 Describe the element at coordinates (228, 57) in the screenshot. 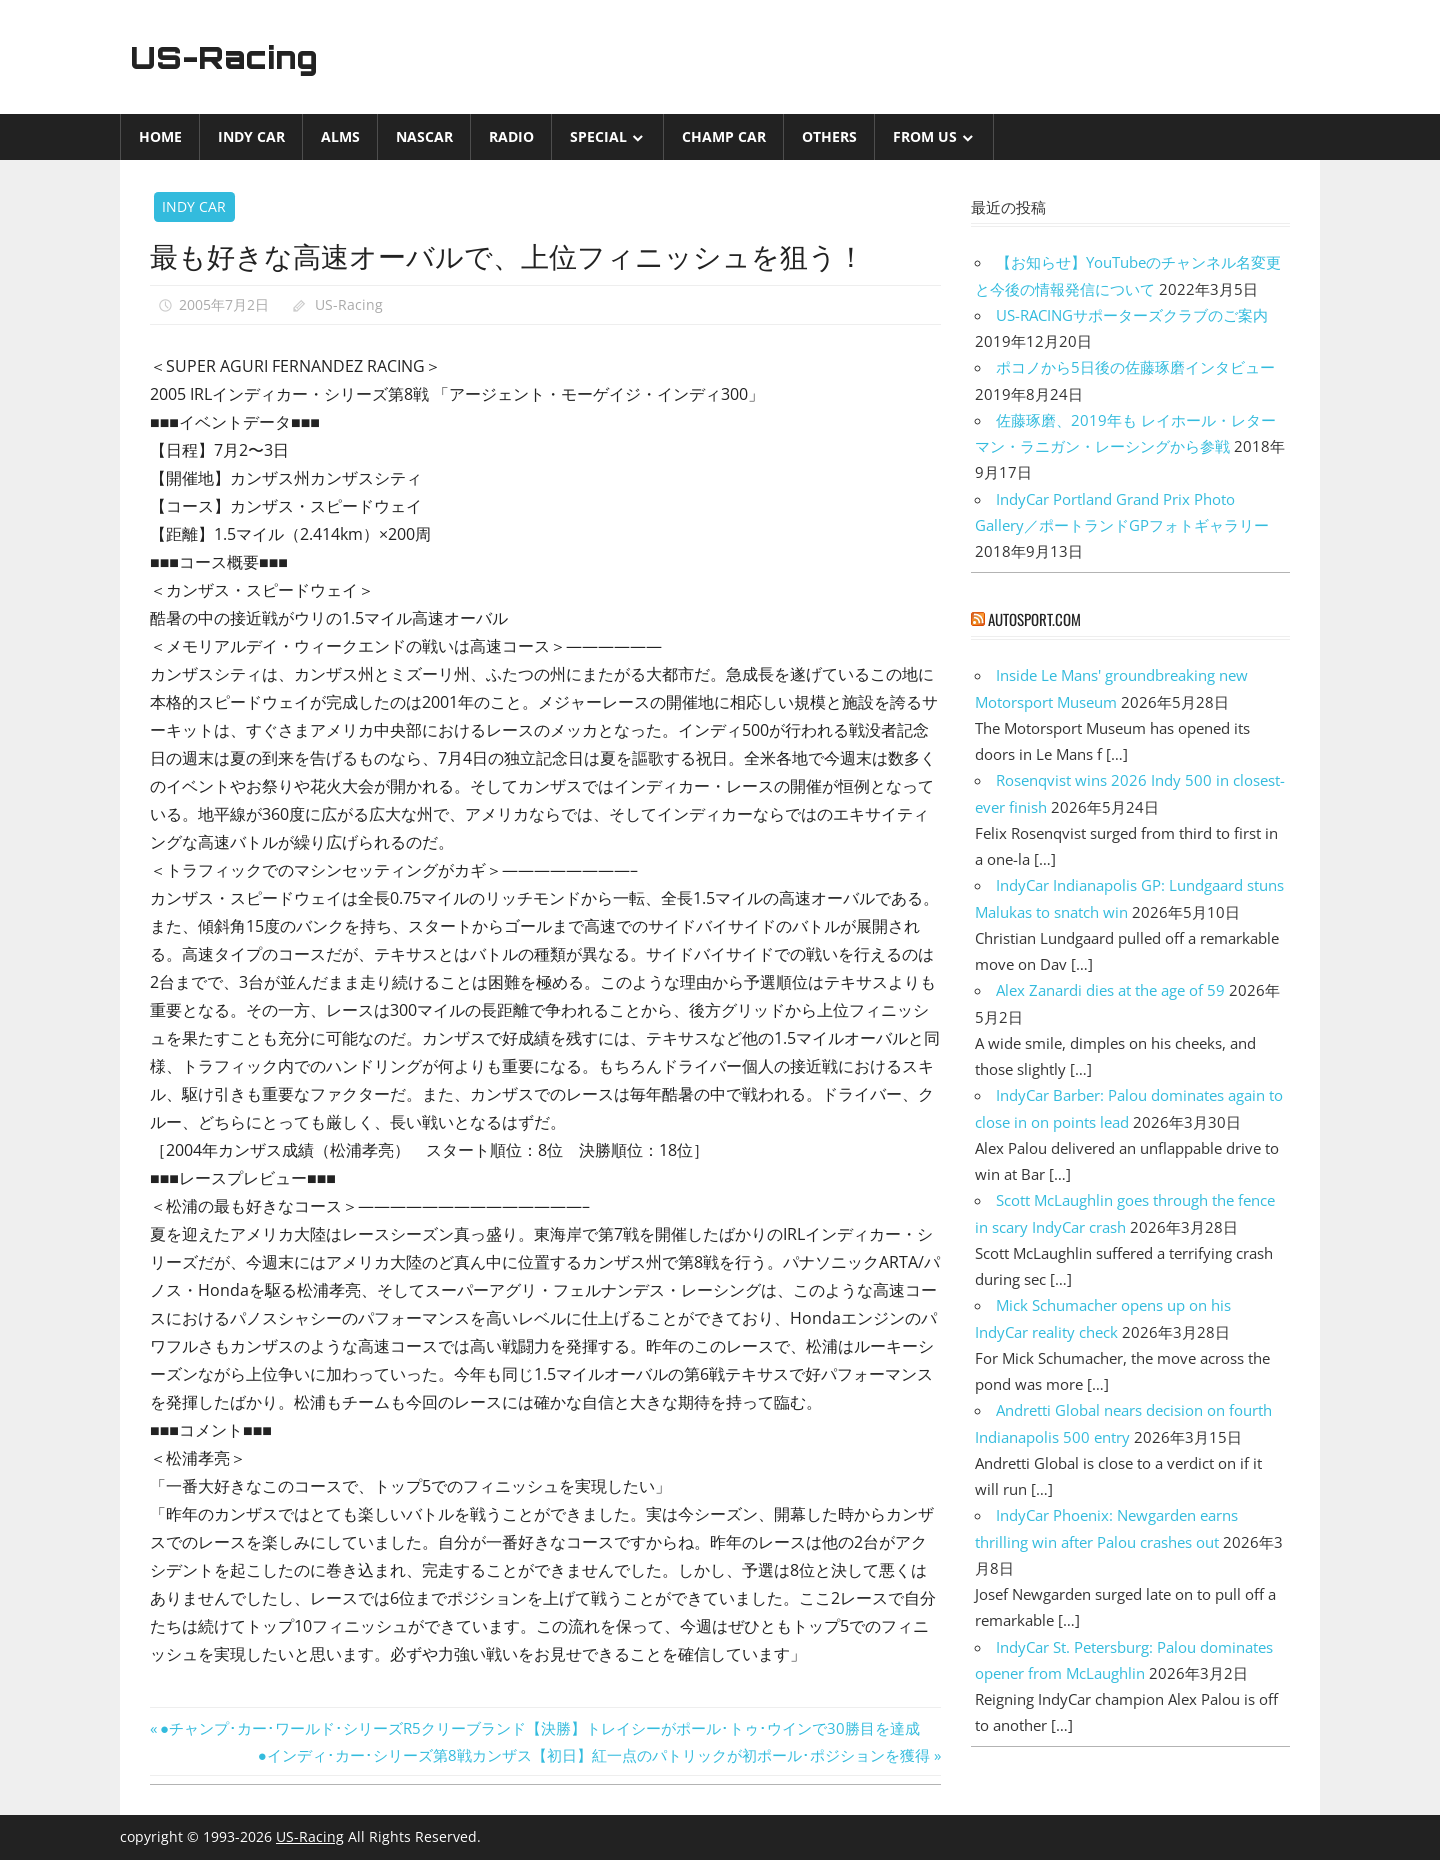

I see `US-Racing` at that location.